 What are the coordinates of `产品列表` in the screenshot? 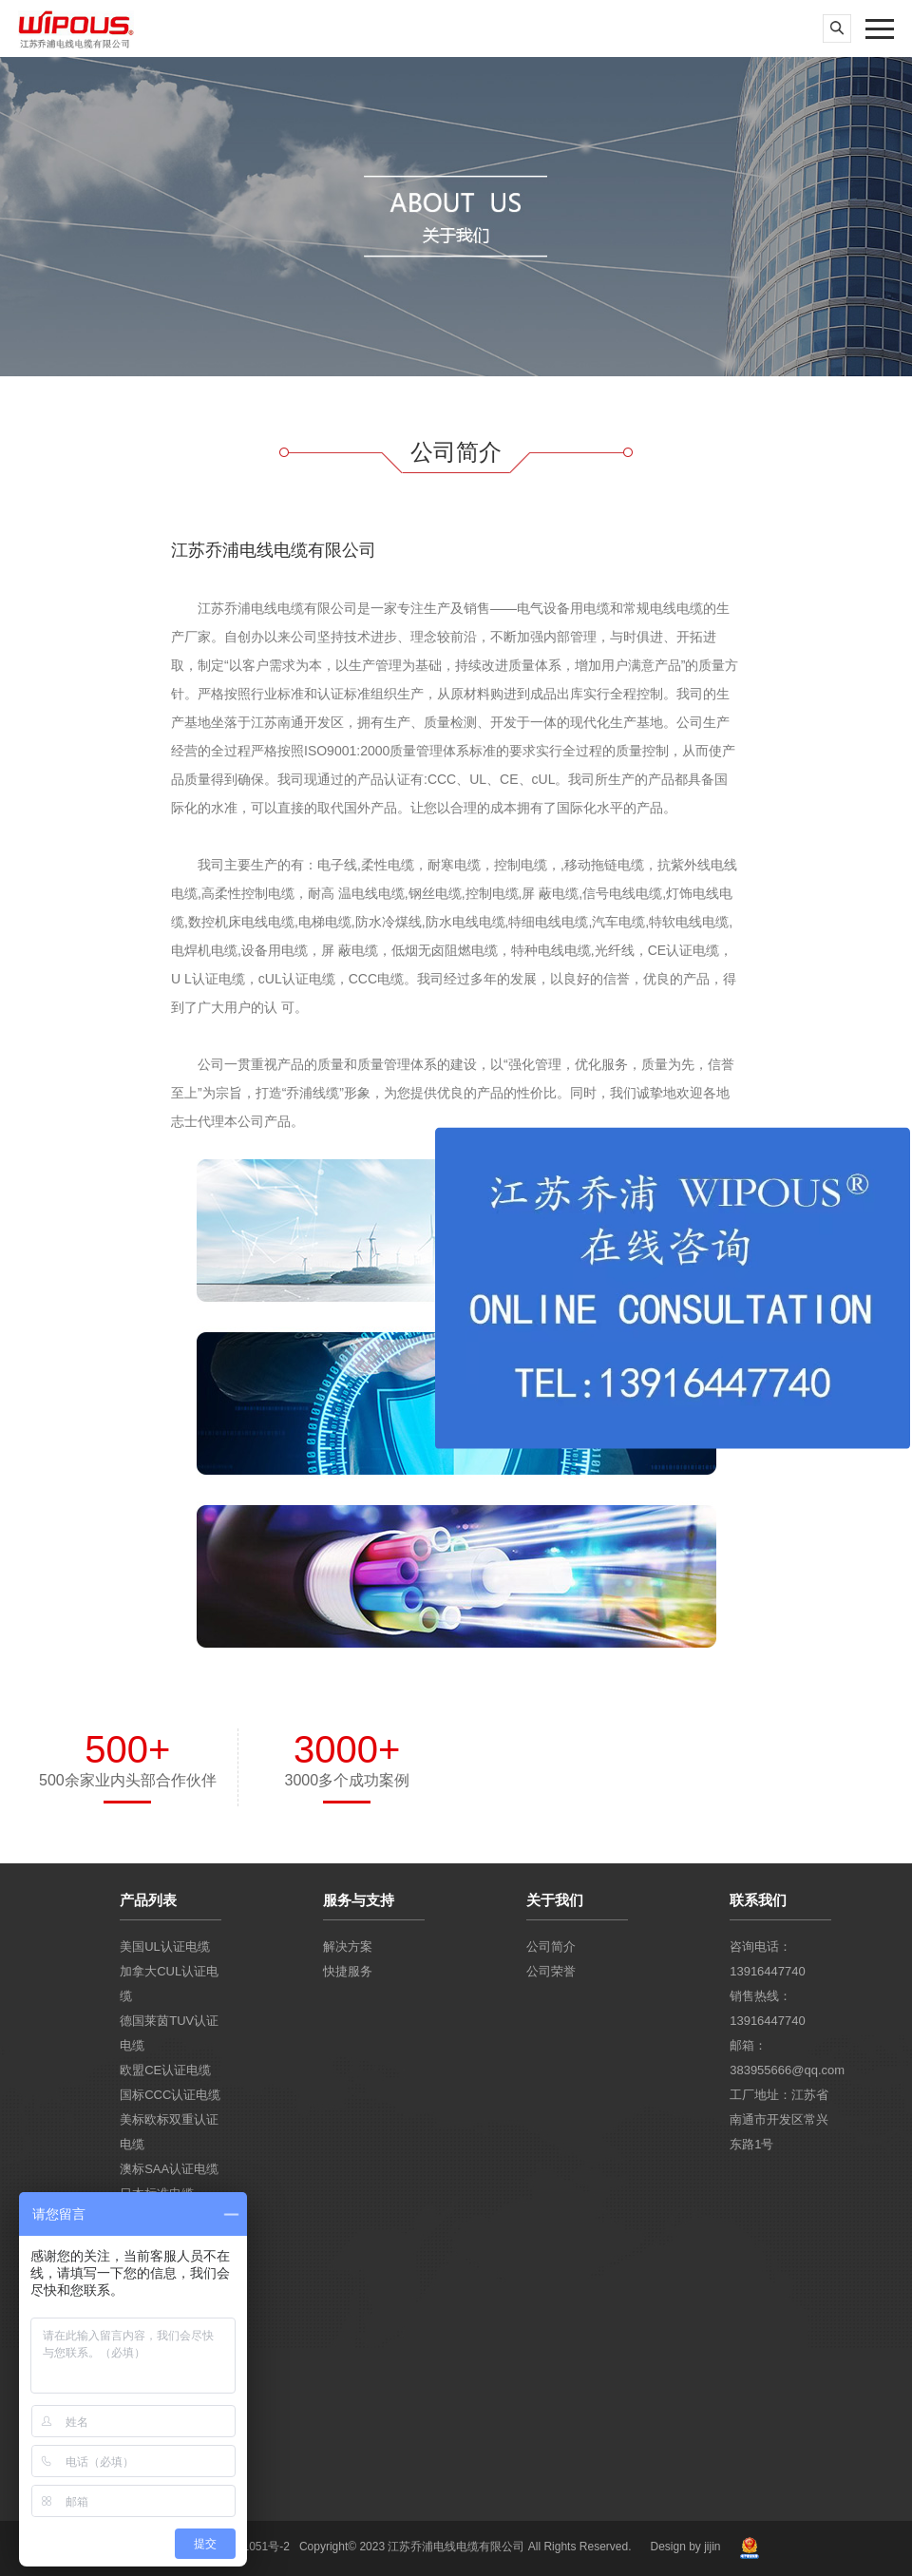 It's located at (148, 1900).